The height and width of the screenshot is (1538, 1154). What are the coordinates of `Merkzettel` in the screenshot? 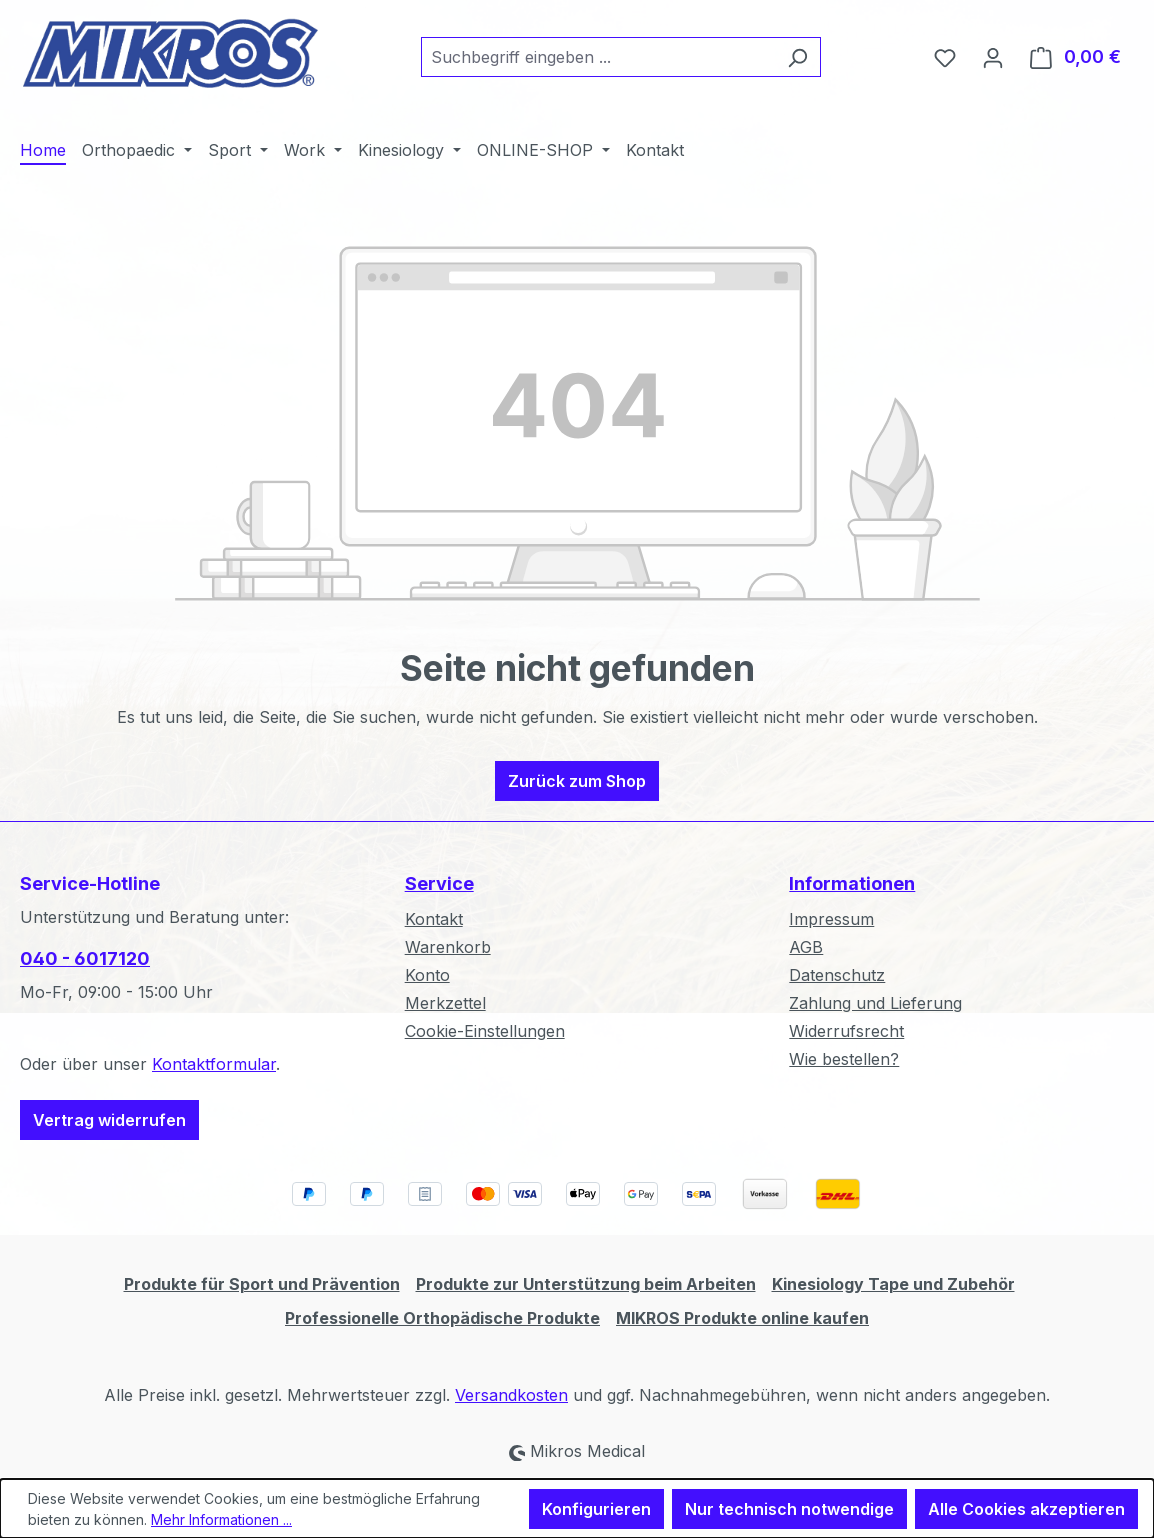 It's located at (445, 1003).